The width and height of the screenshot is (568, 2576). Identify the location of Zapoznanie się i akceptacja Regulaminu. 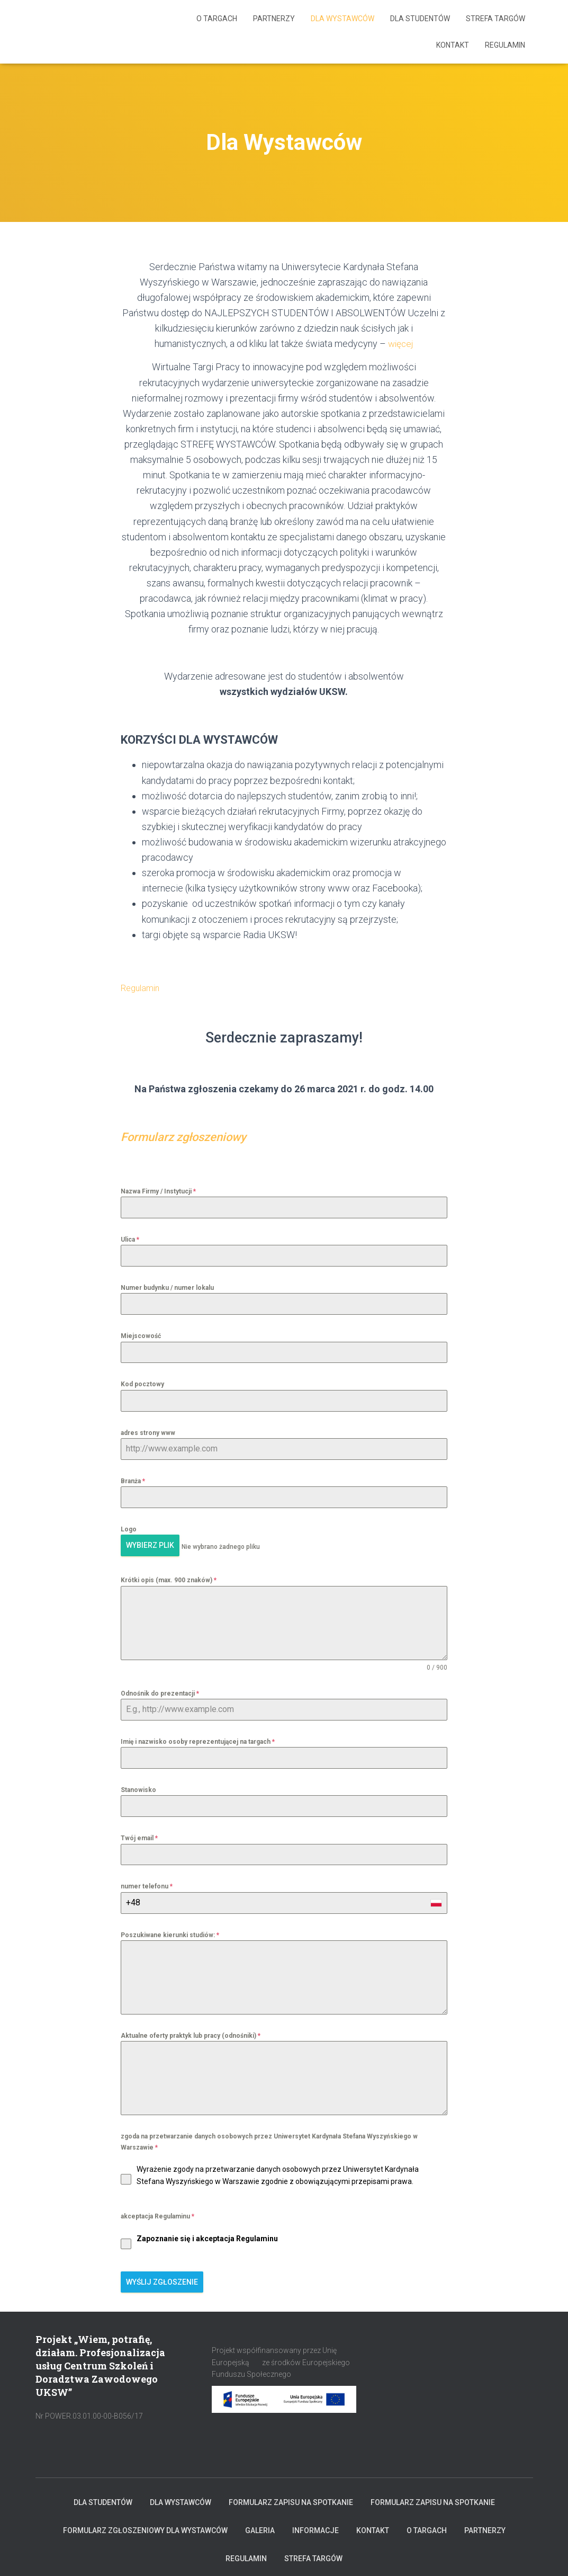
(207, 2235).